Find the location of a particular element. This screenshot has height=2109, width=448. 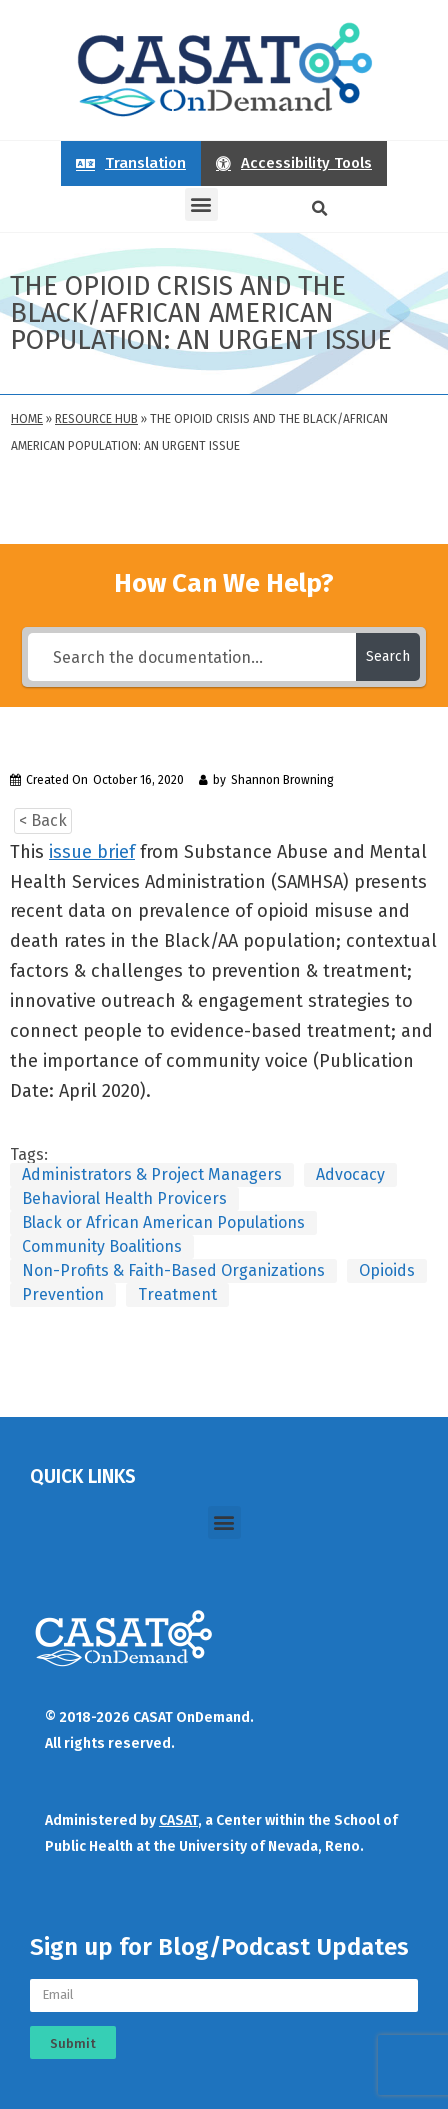

Administrators & Project Managers is located at coordinates (152, 1174).